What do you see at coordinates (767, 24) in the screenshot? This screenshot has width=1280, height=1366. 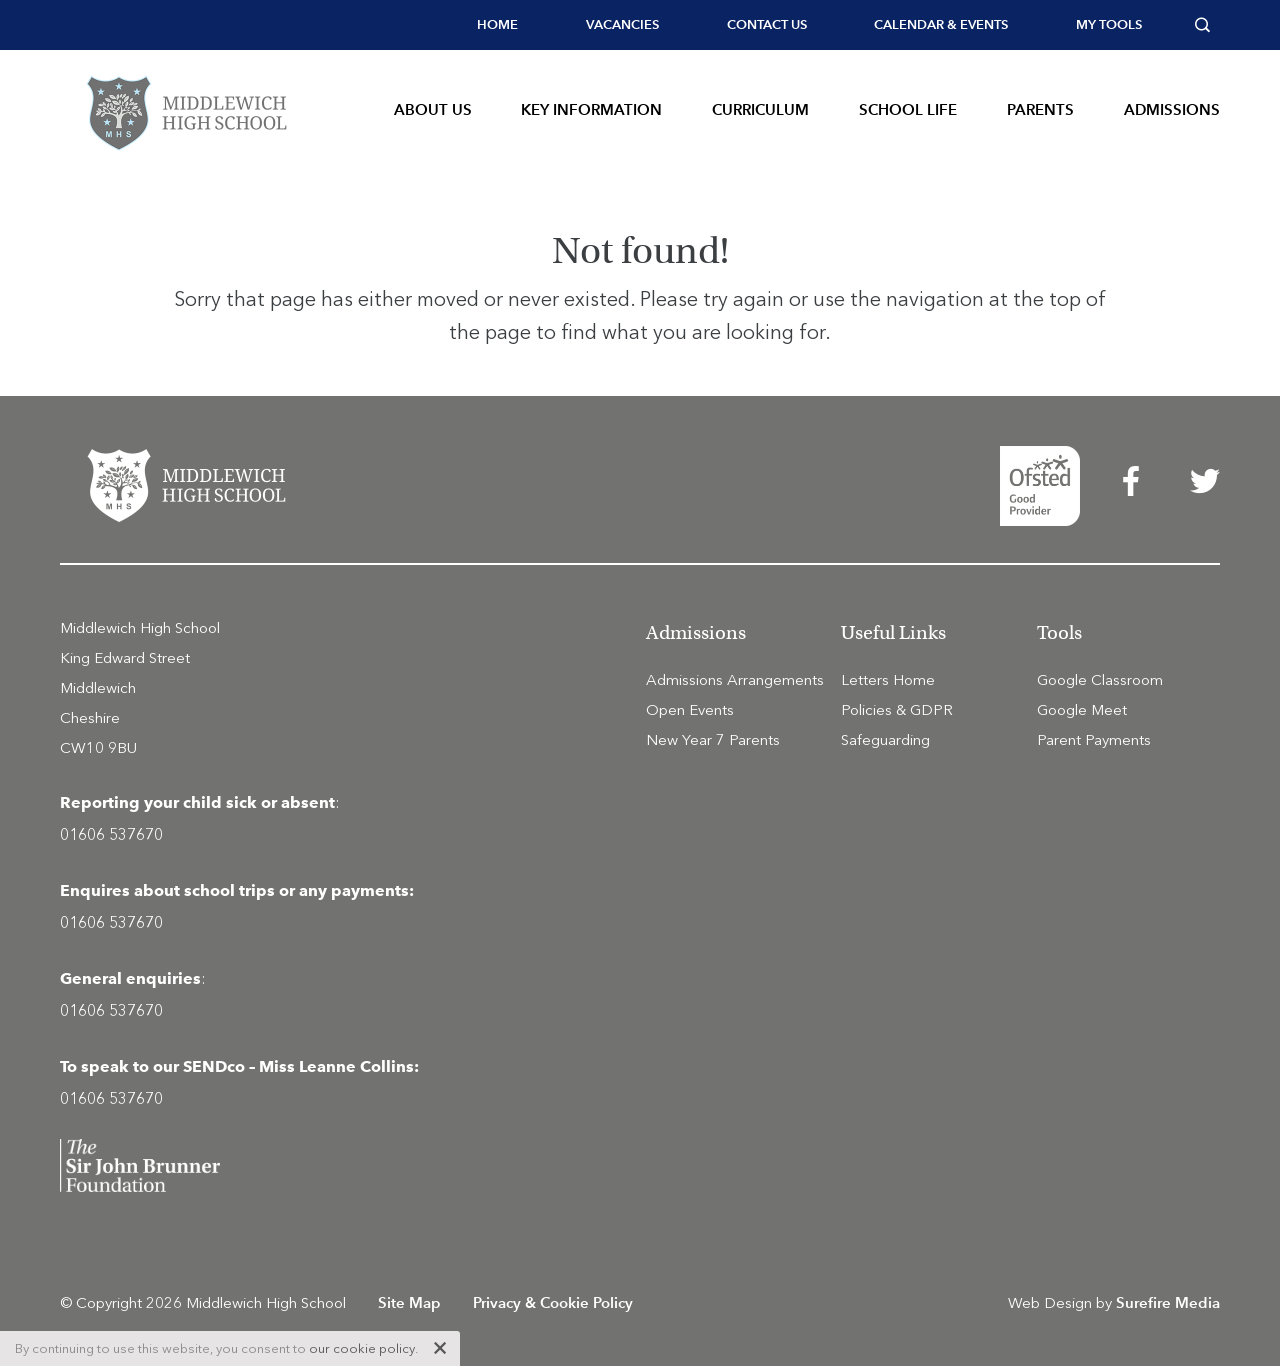 I see `Contact Us` at bounding box center [767, 24].